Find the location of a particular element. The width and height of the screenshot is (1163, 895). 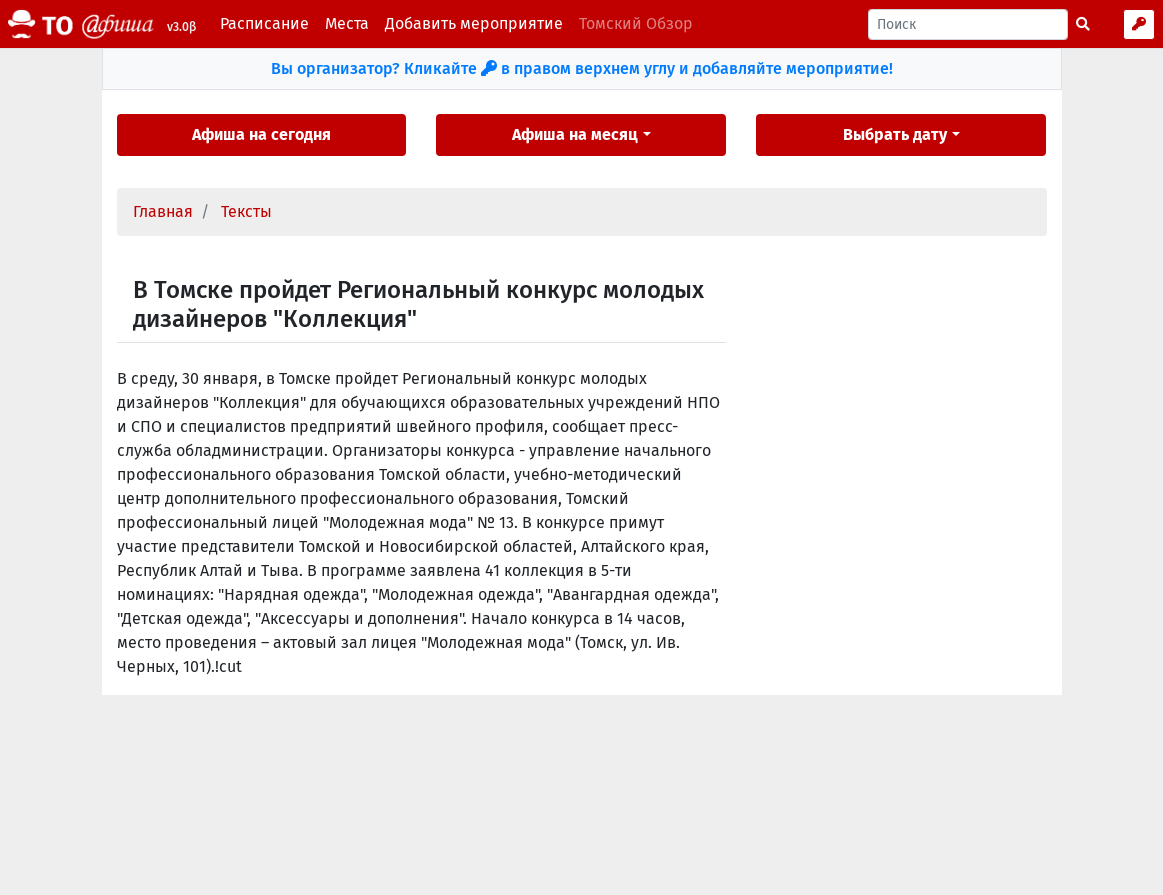

[Поиск] is located at coordinates (968, 24).